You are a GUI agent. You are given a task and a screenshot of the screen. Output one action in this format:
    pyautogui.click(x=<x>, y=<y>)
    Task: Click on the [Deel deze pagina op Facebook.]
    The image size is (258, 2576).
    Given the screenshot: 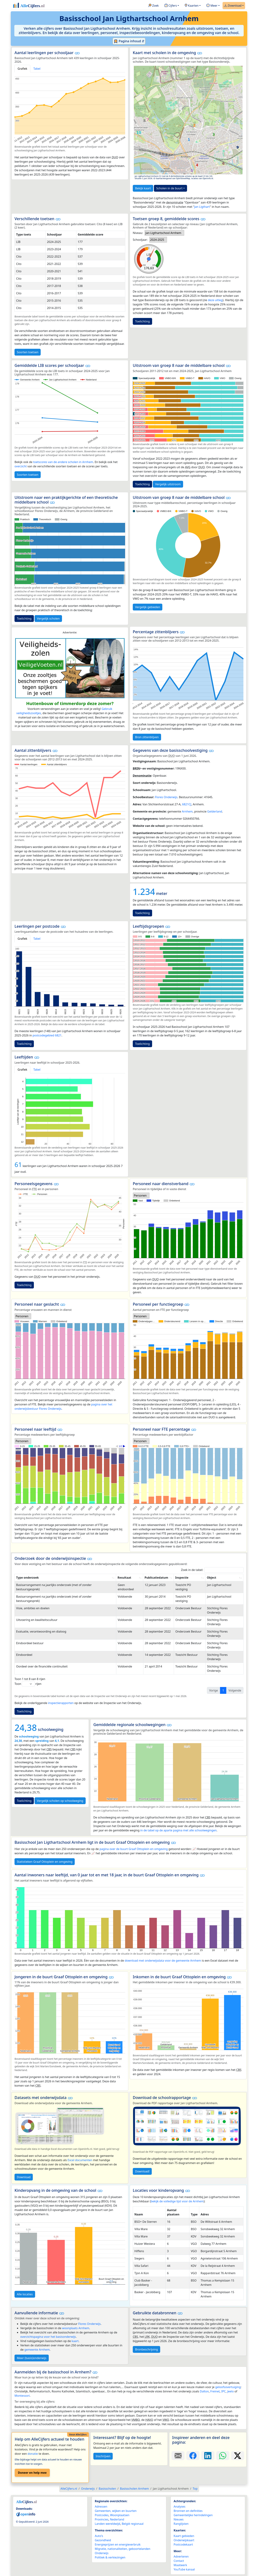 What is the action you would take?
    pyautogui.click(x=192, y=2455)
    